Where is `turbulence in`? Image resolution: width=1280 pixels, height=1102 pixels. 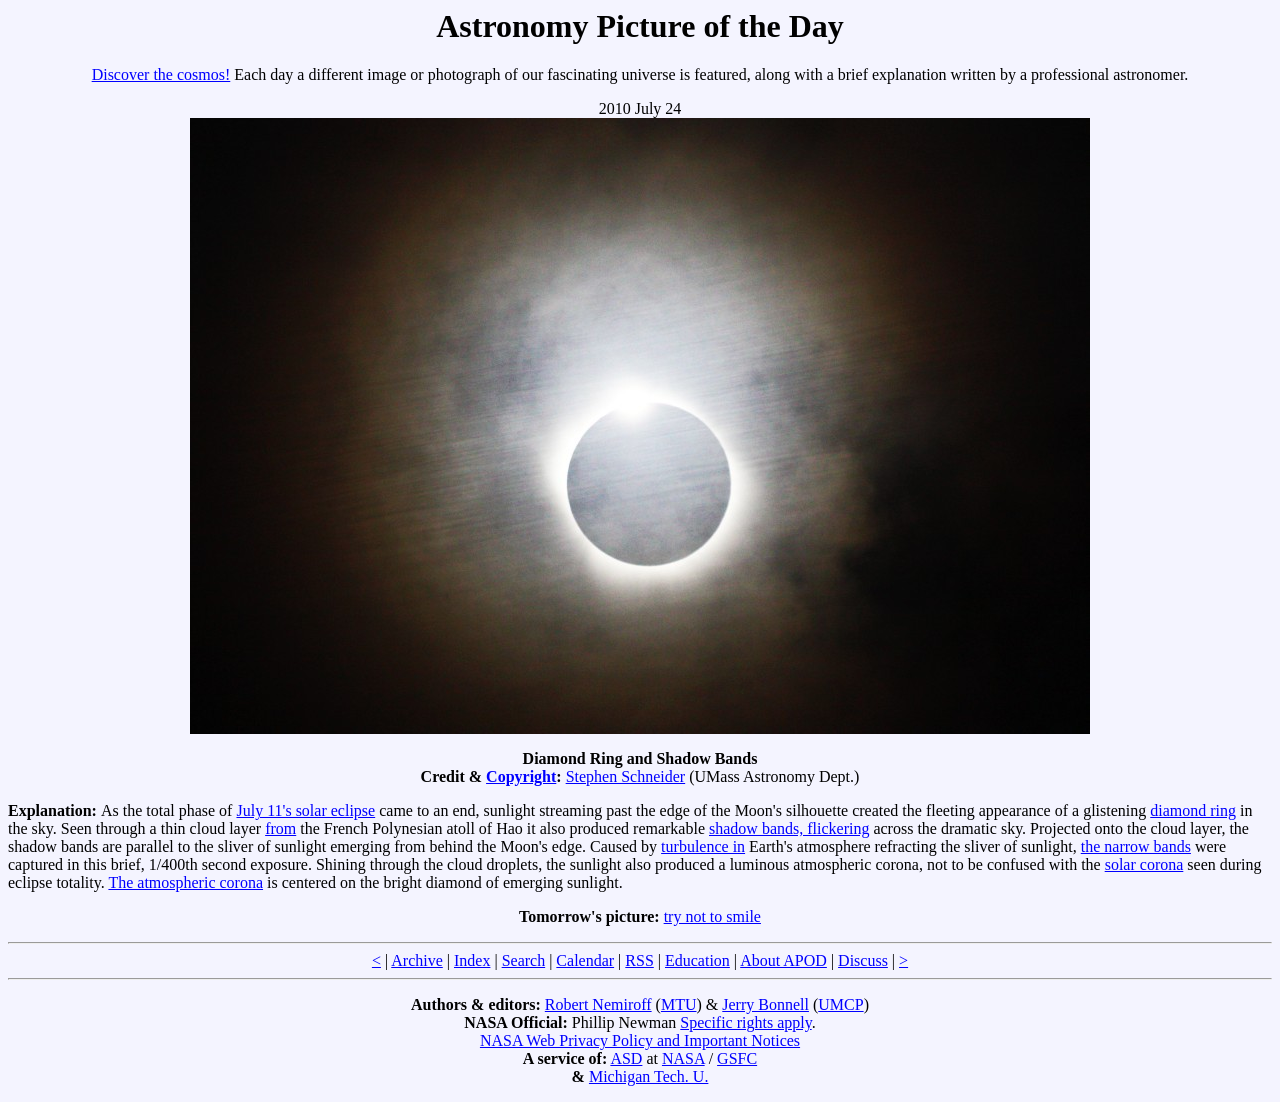
turbulence in is located at coordinates (703, 846).